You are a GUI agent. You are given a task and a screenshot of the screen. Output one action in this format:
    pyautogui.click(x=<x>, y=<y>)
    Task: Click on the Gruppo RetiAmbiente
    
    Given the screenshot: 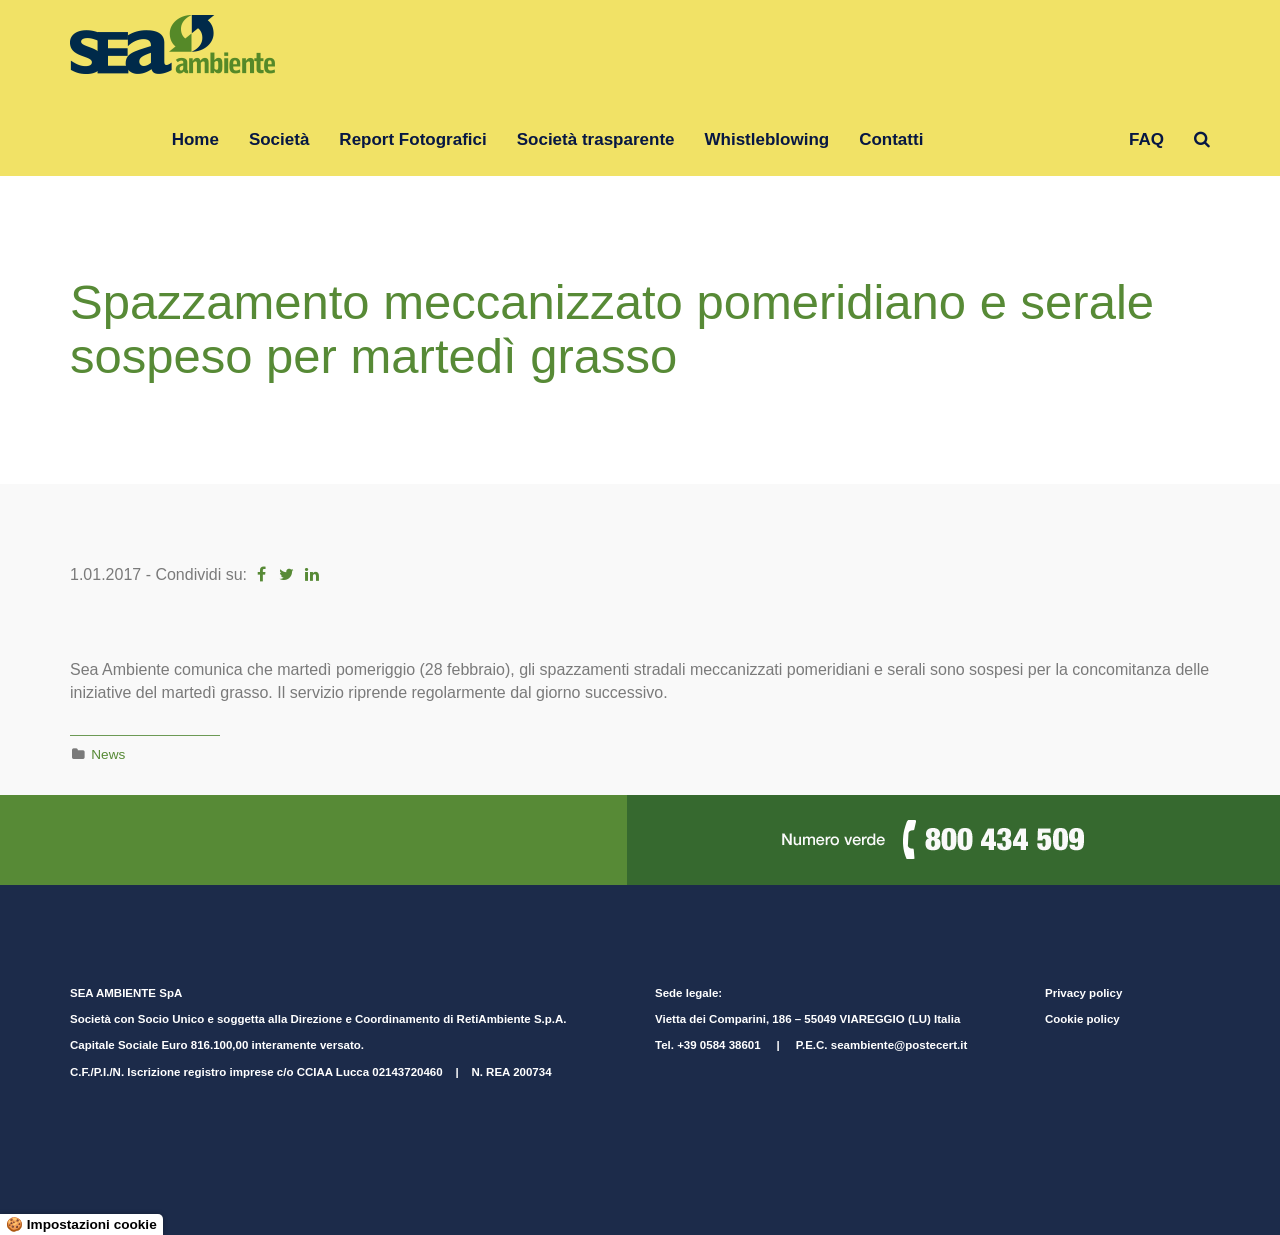 What is the action you would take?
    pyautogui.click(x=1026, y=139)
    